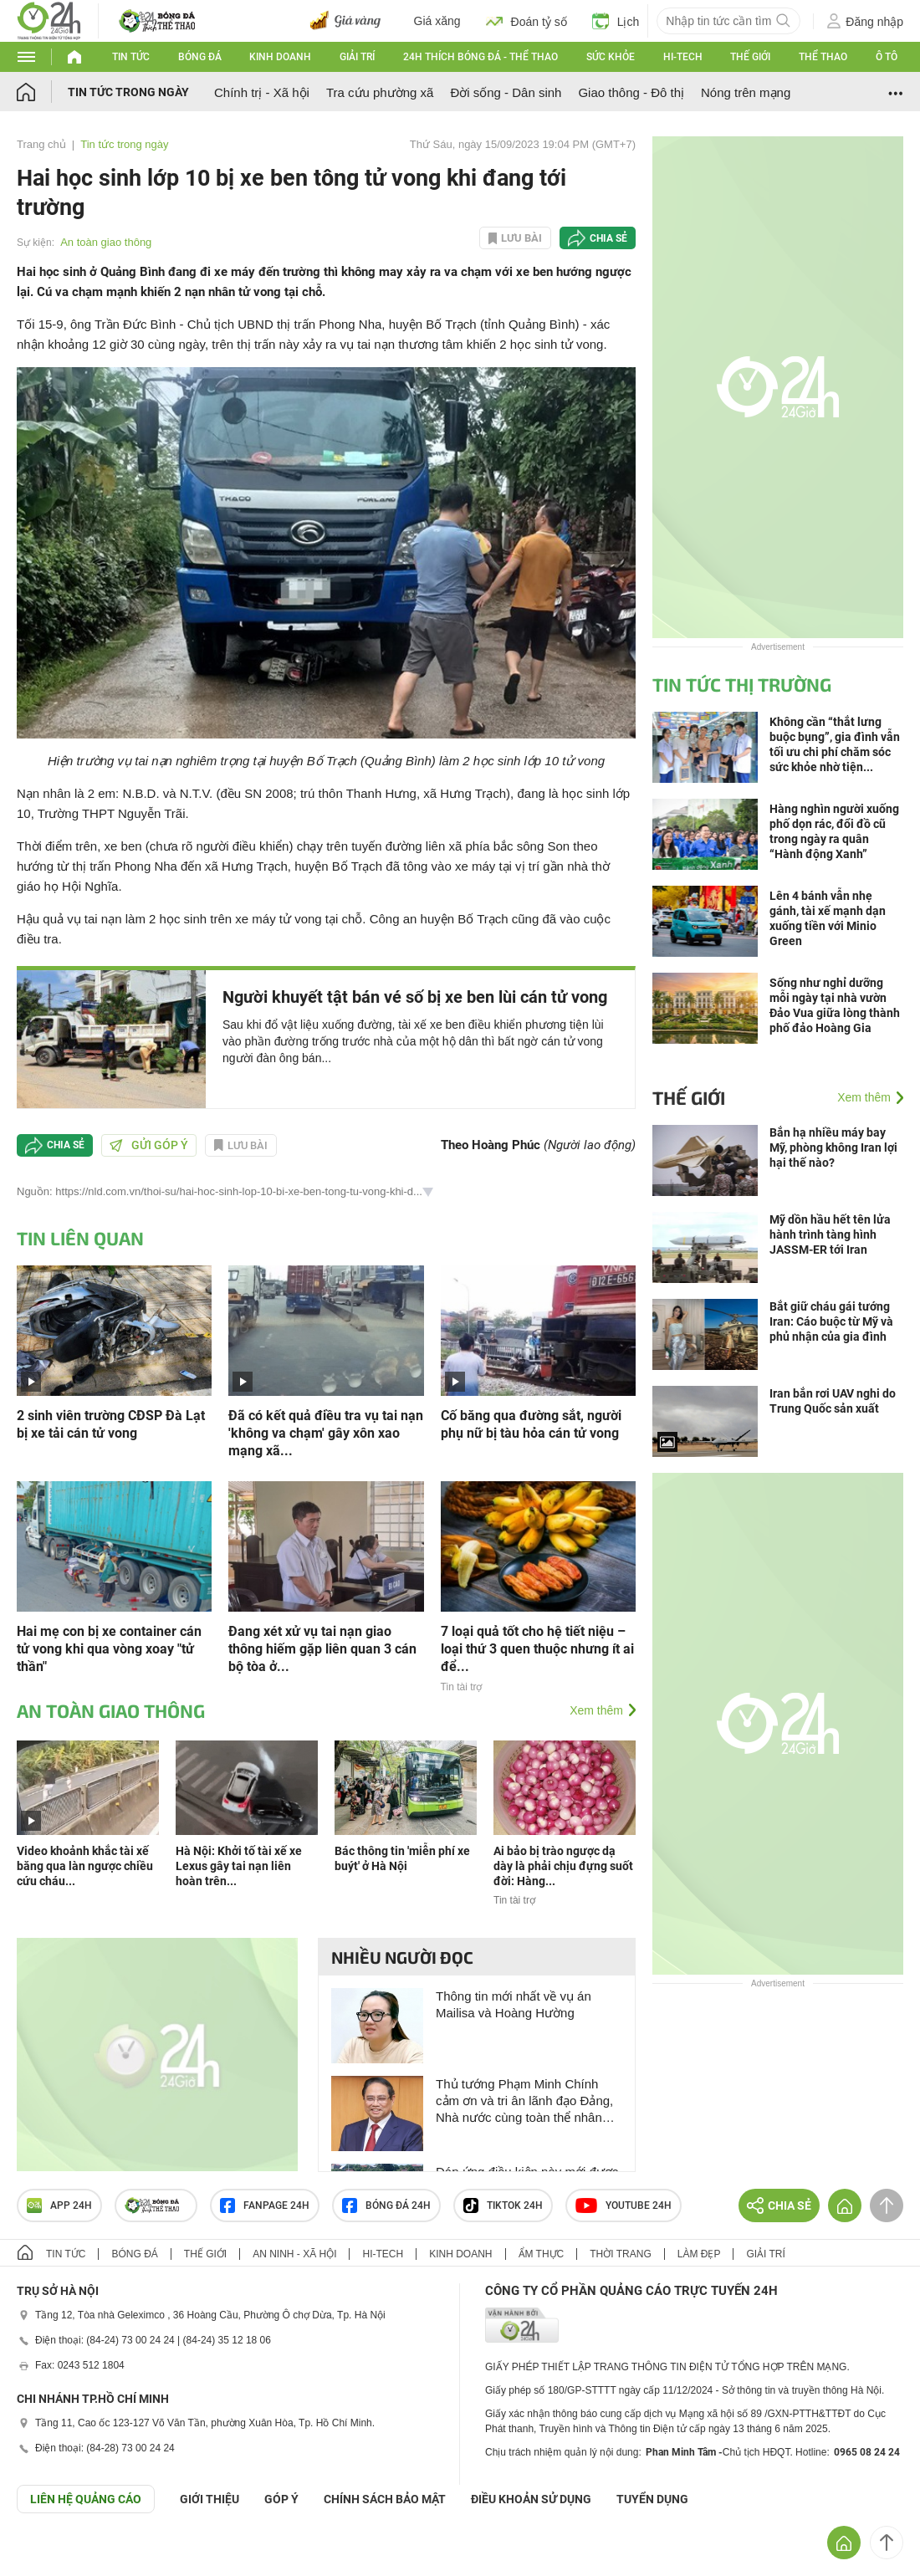  What do you see at coordinates (41, 144) in the screenshot?
I see `Trang chủ` at bounding box center [41, 144].